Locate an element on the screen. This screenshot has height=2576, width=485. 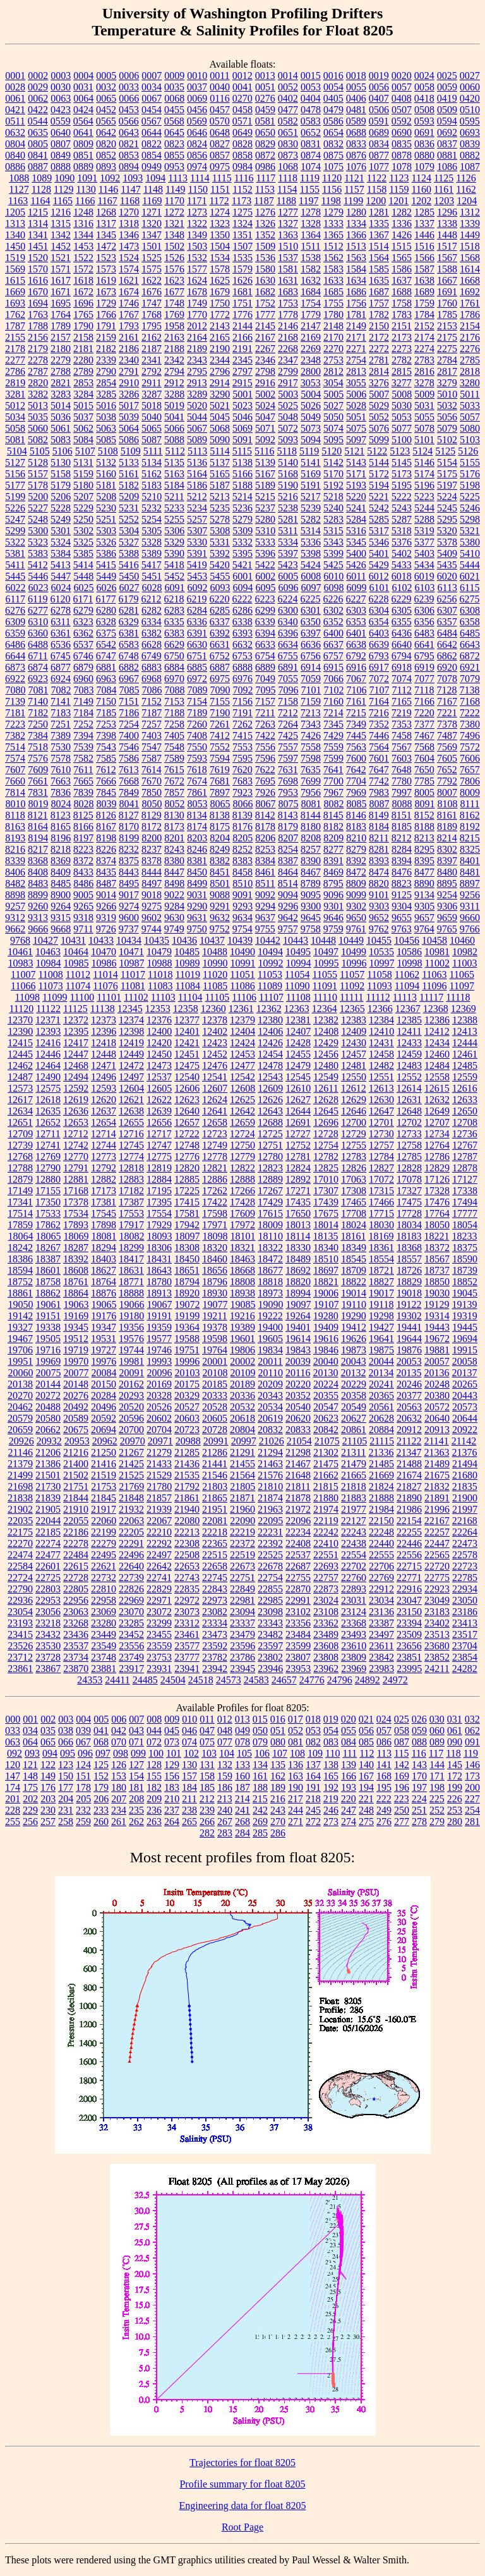
118 is located at coordinates (453, 1753).